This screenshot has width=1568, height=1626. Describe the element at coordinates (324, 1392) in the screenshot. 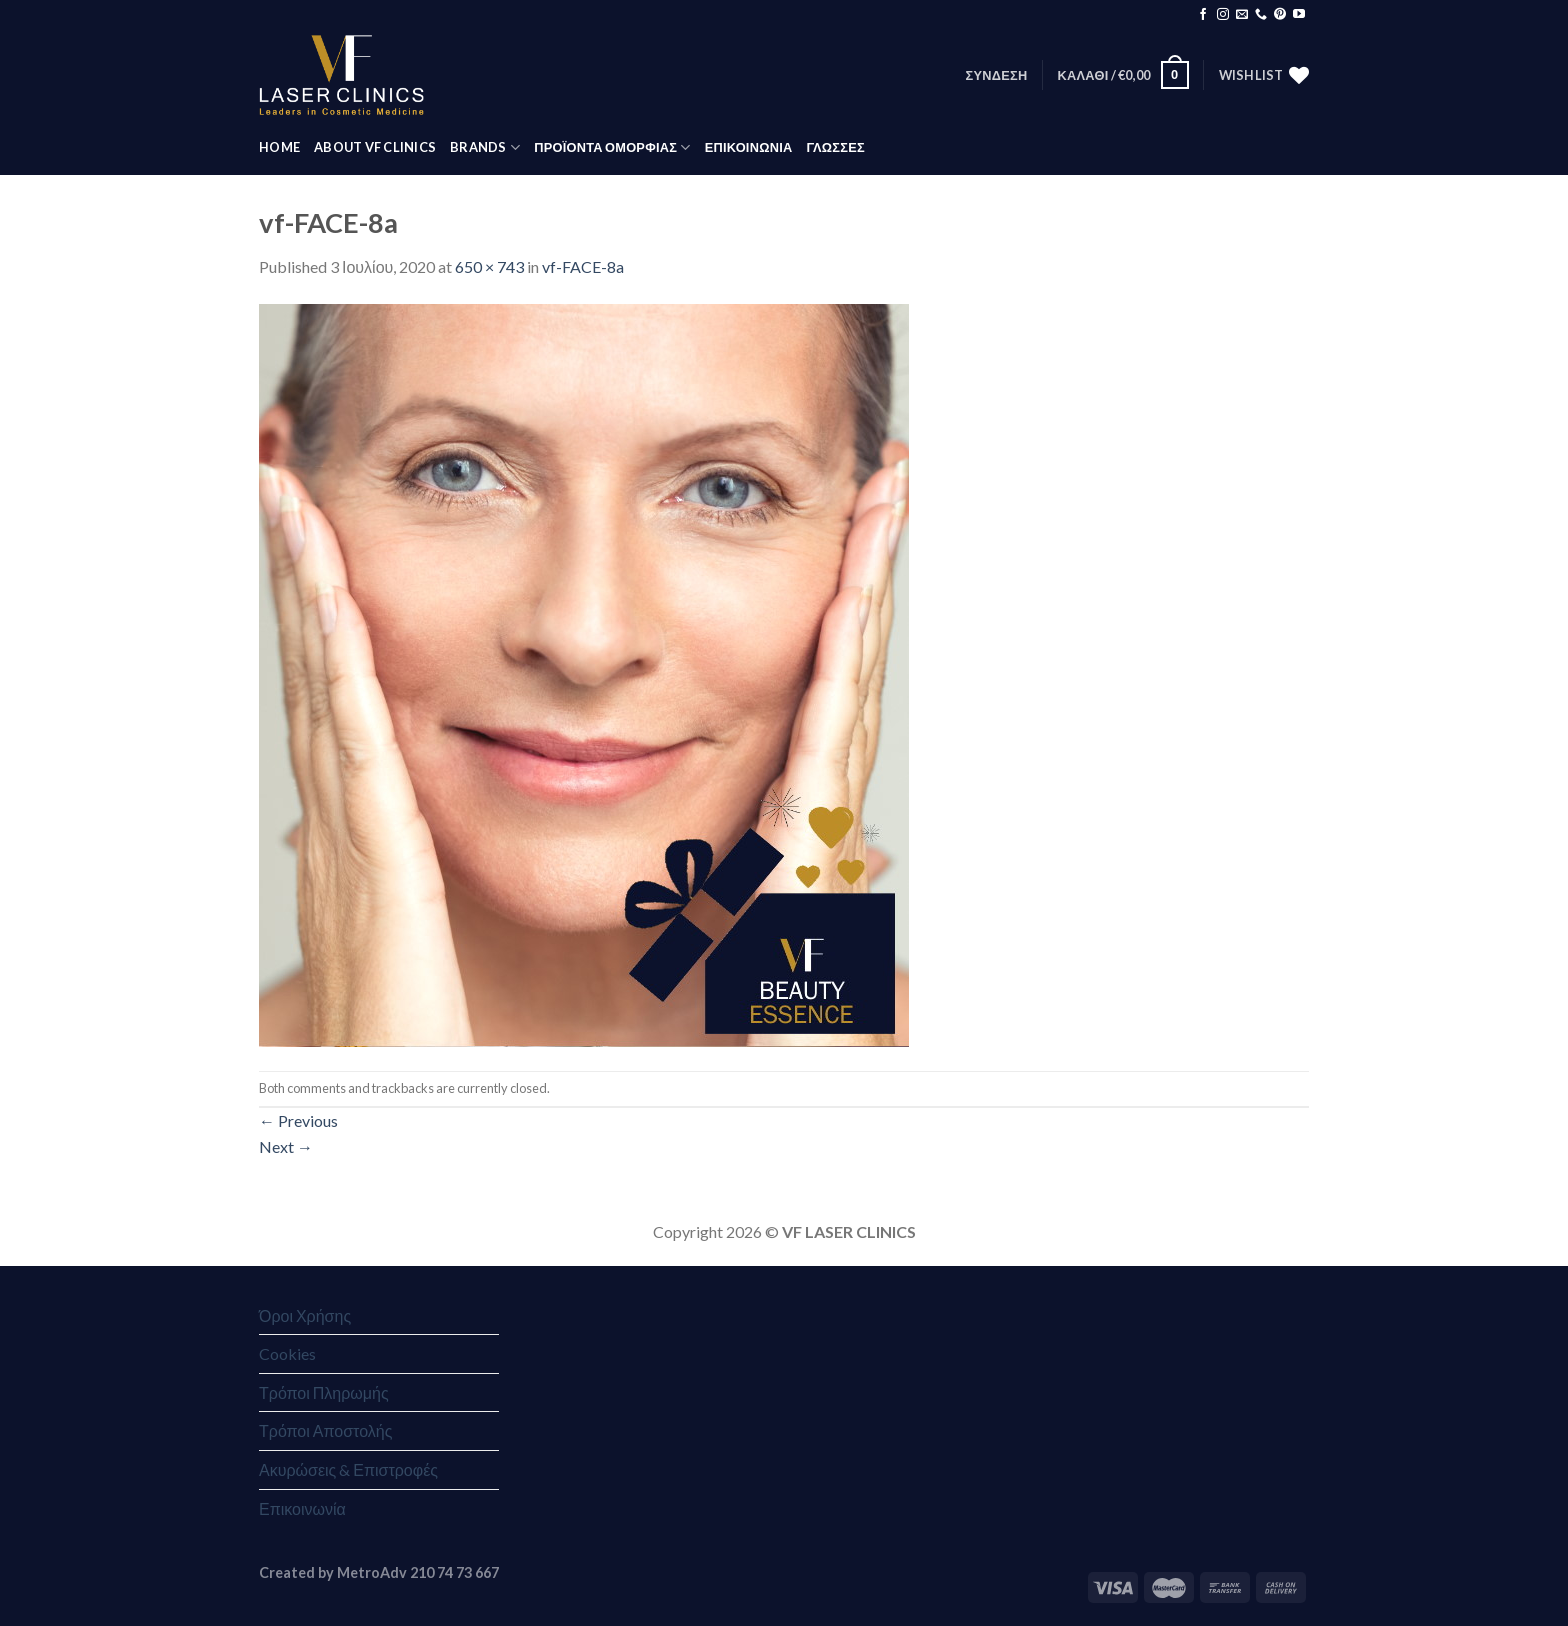

I see `Τρόποι Πληρωμής` at that location.